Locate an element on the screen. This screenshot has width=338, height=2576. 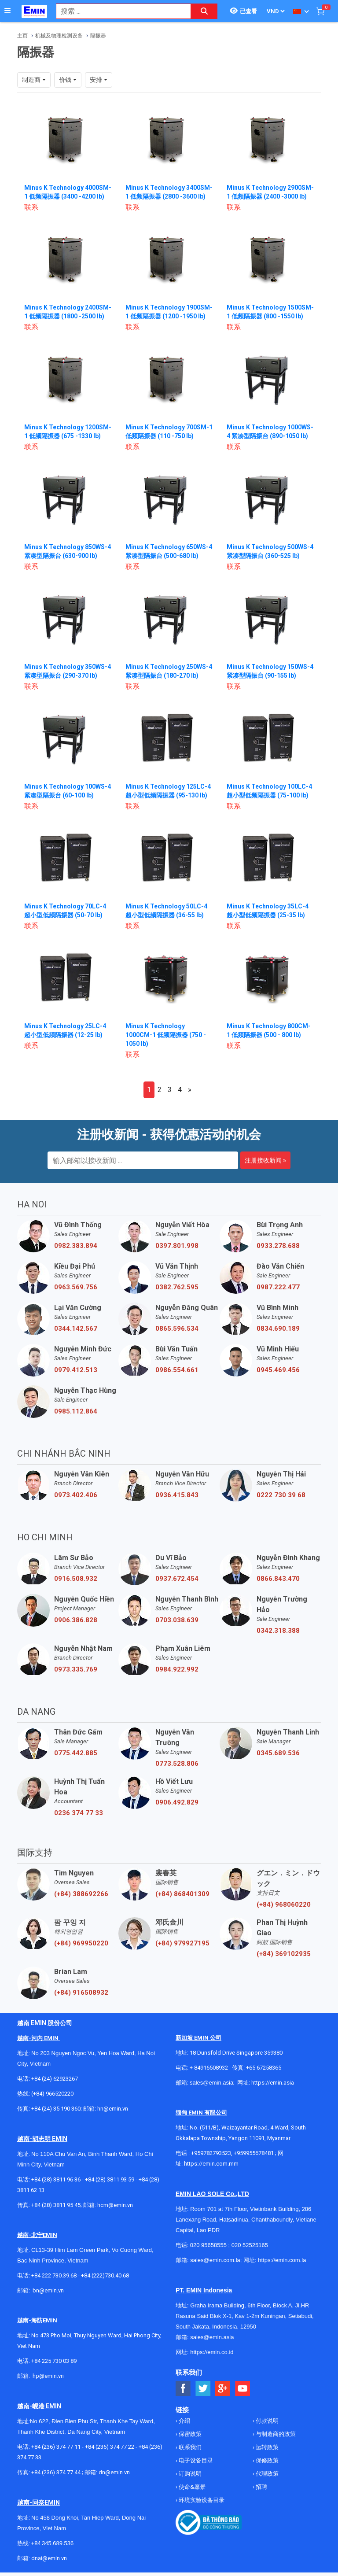
+84 (28) 3811 95 45 is located at coordinates (56, 2205).